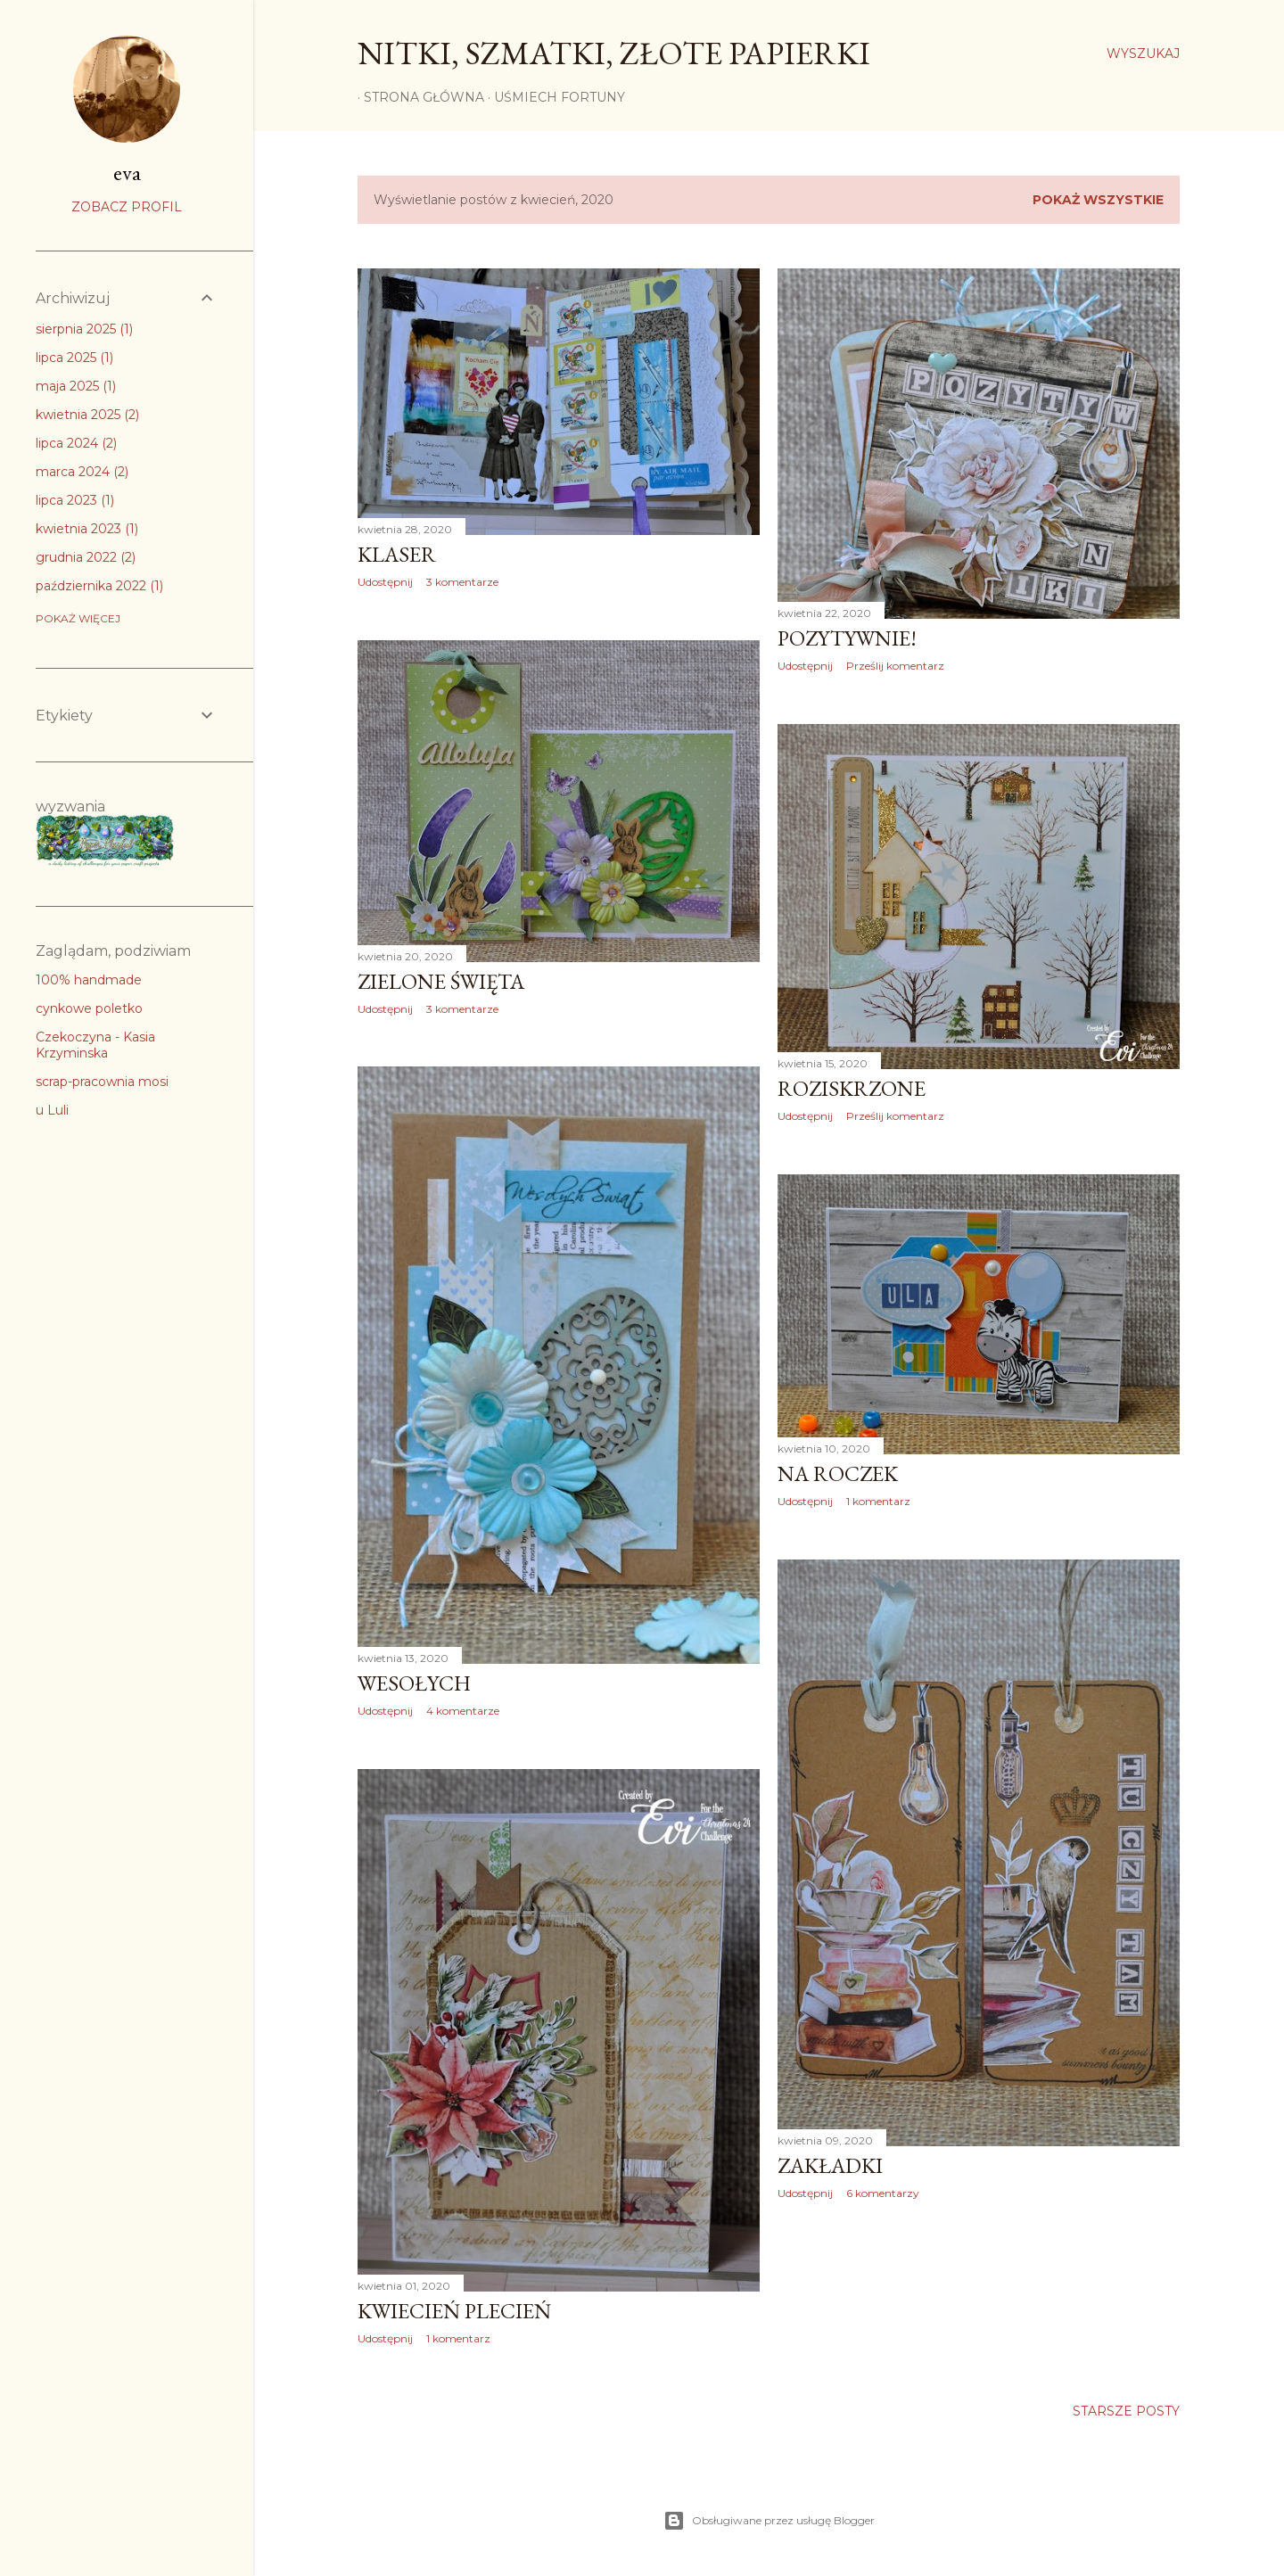 The height and width of the screenshot is (2576, 1284). Describe the element at coordinates (75, 500) in the screenshot. I see `lipca 2023` at that location.